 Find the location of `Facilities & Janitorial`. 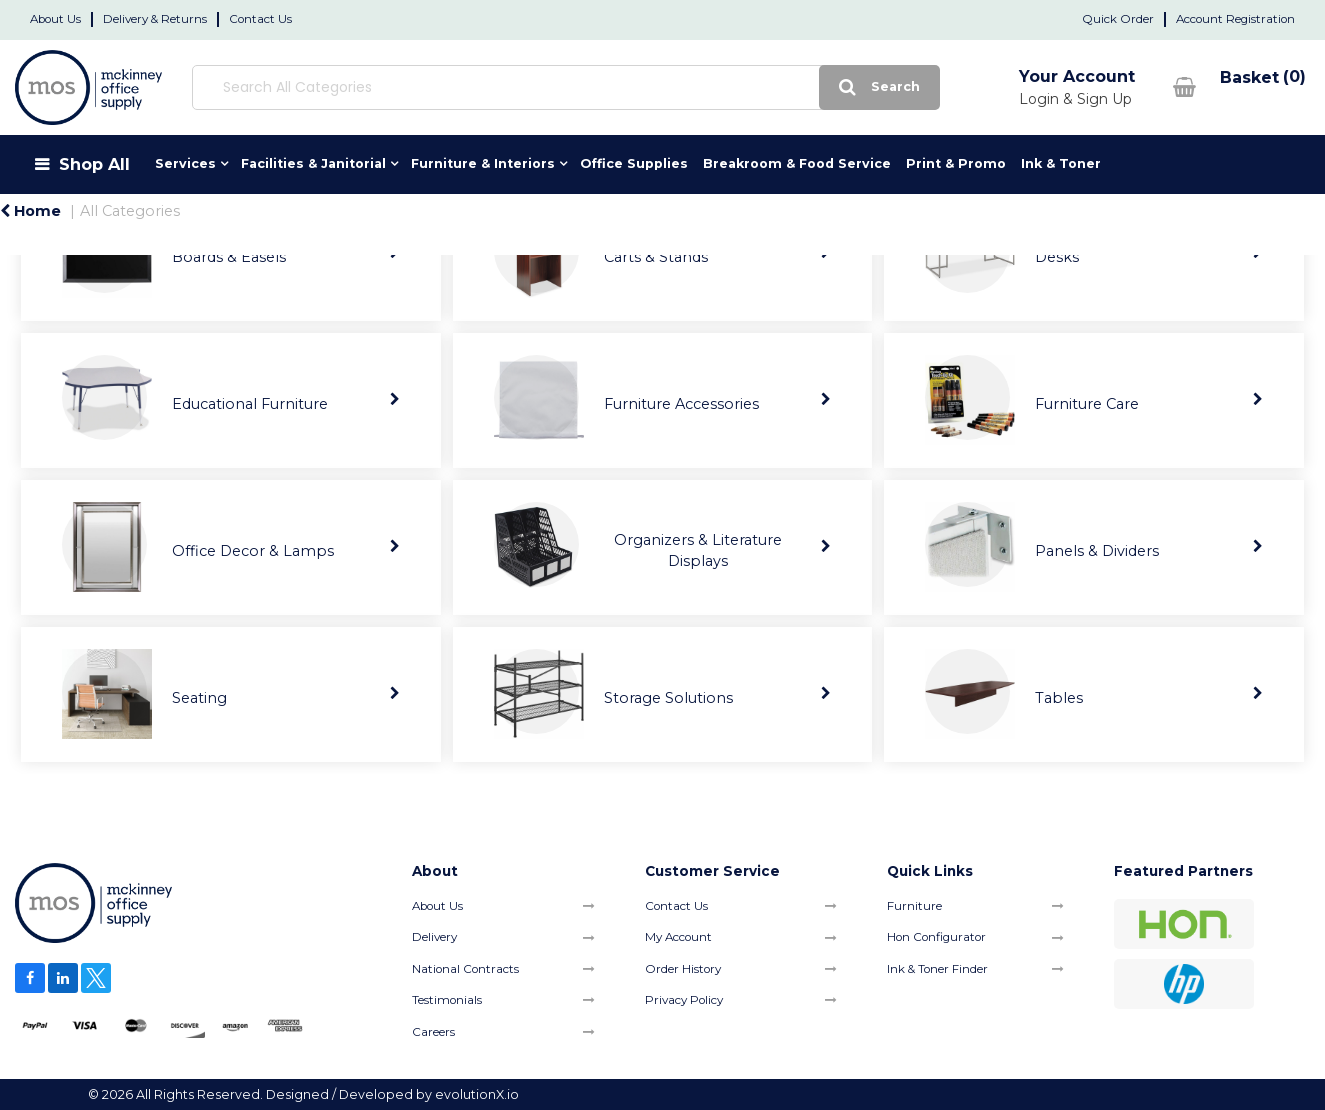

Facilities & Janitorial is located at coordinates (313, 163).